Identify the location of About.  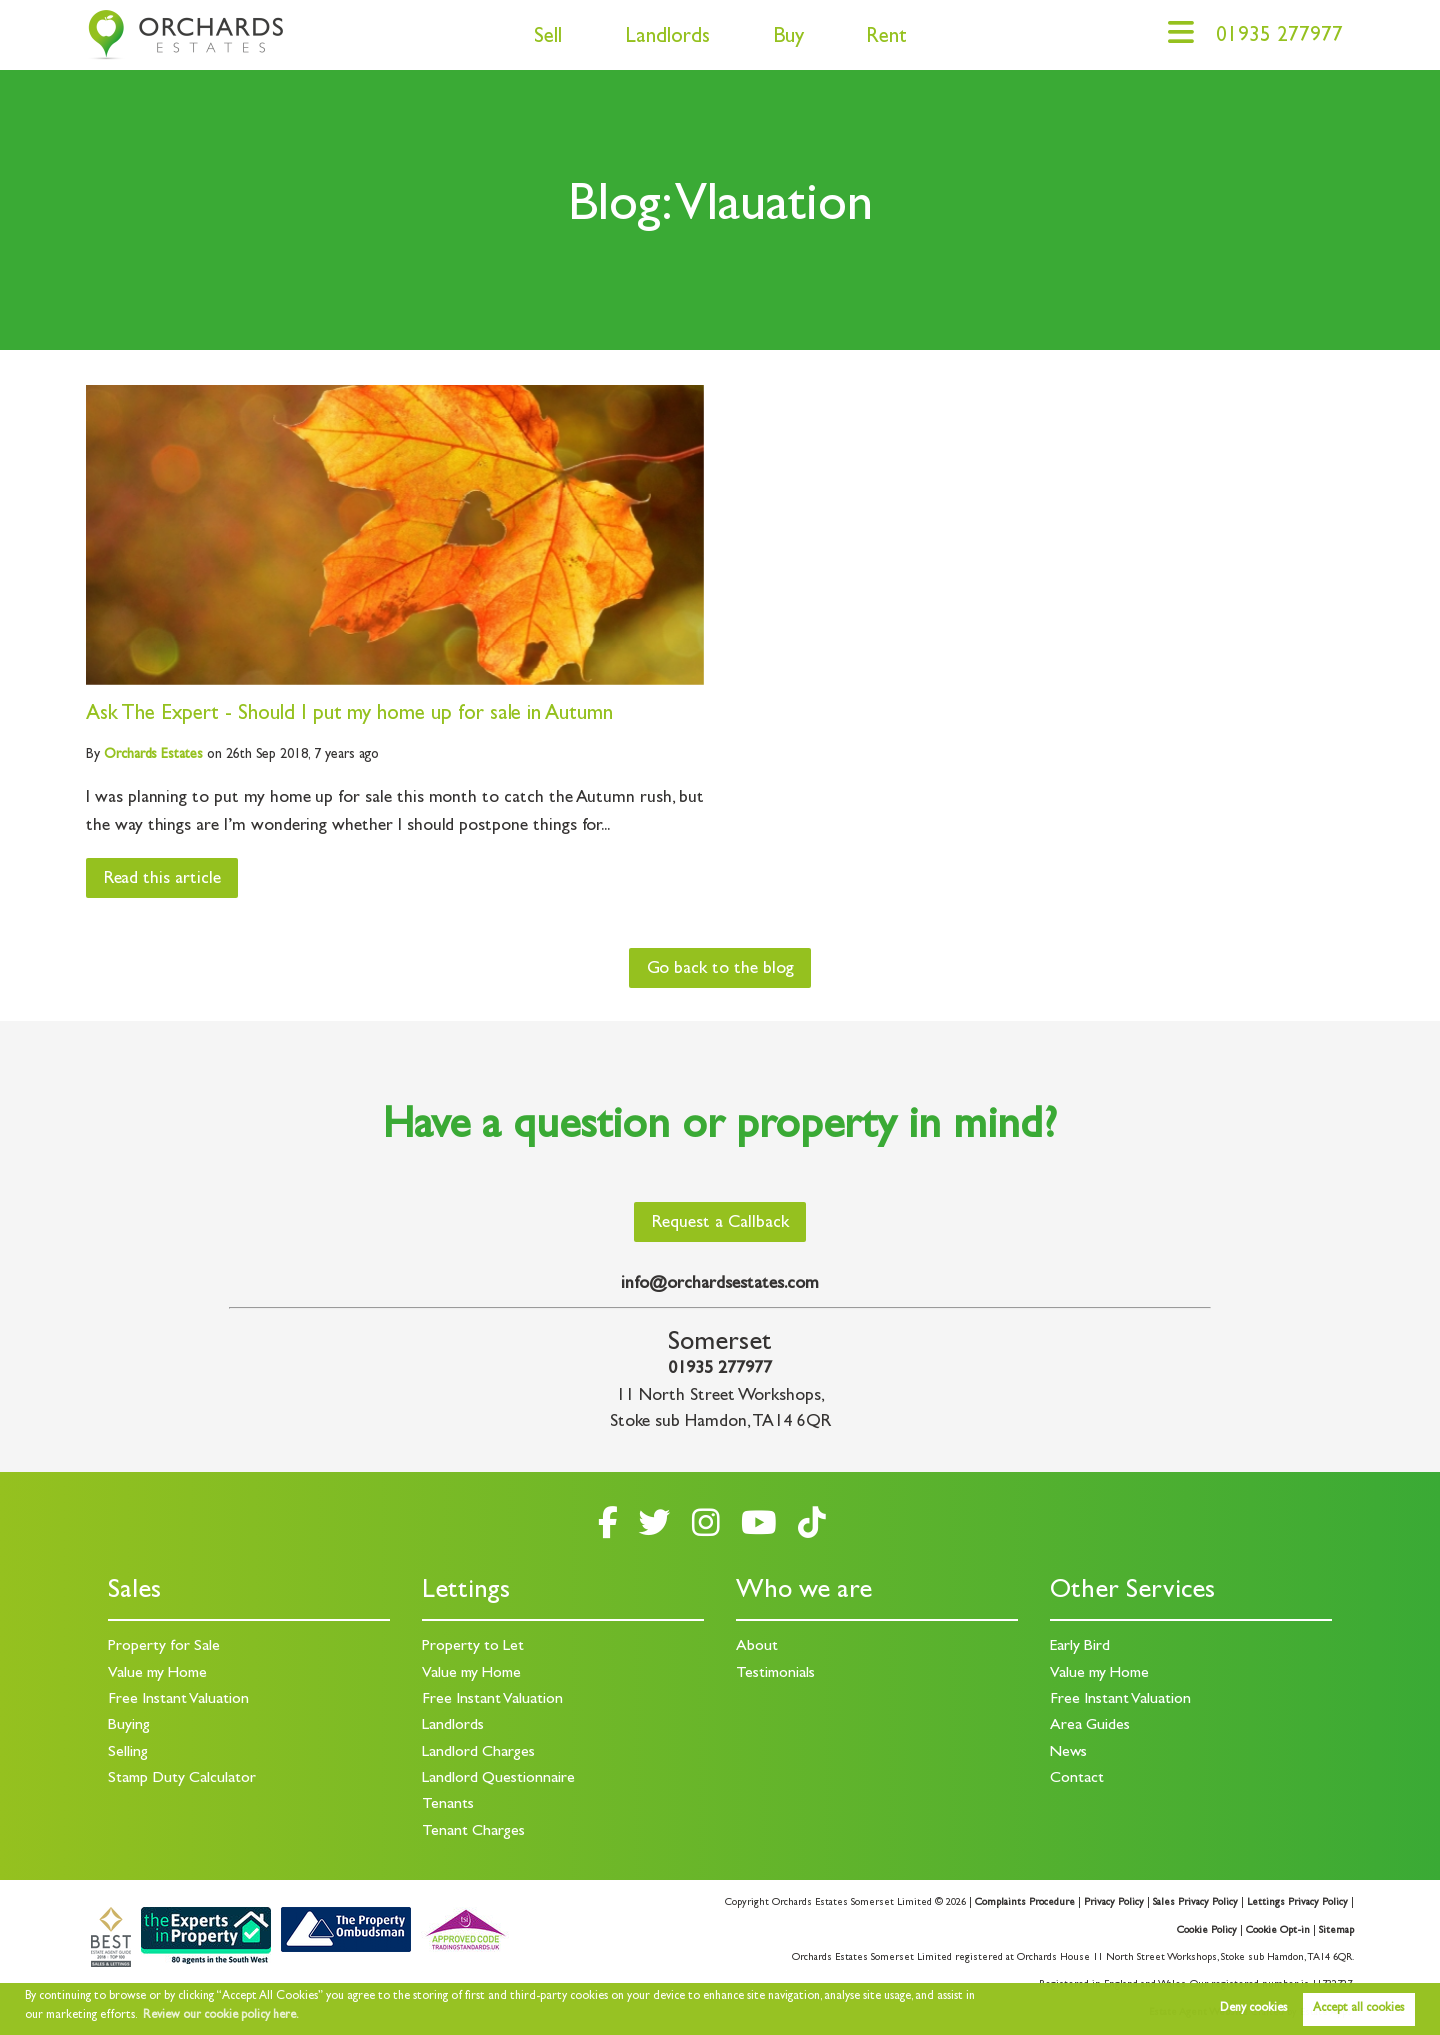
(757, 1647).